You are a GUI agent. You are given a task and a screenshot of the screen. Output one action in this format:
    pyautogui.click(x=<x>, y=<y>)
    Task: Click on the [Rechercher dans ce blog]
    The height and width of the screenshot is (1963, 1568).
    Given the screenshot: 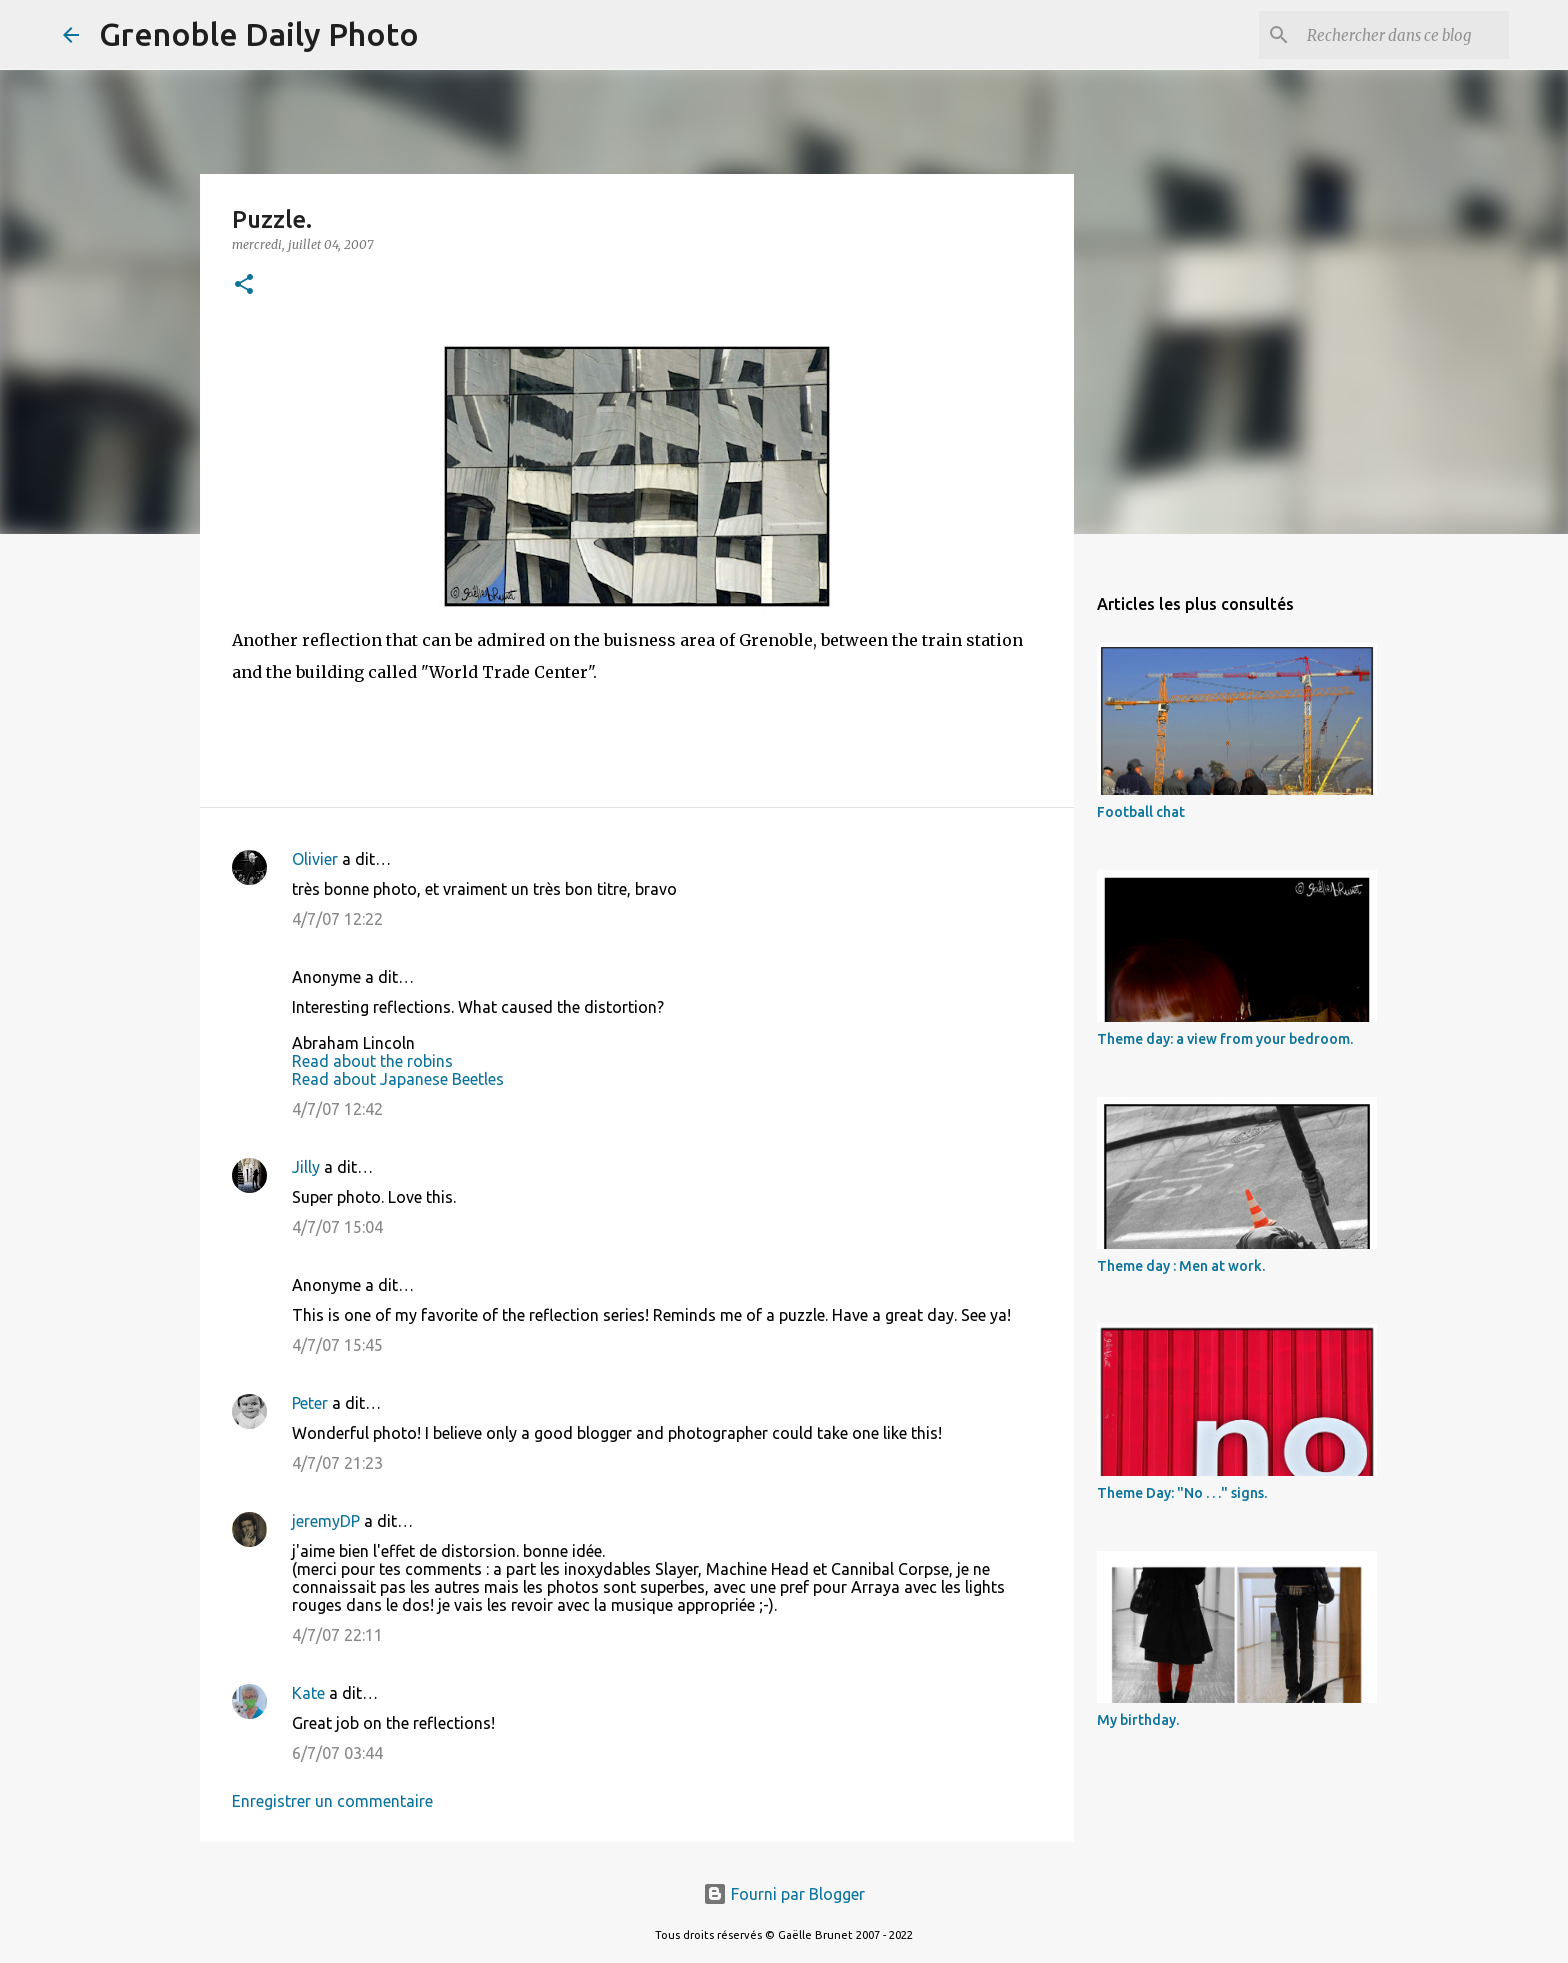 What is the action you would take?
    pyautogui.click(x=1404, y=35)
    